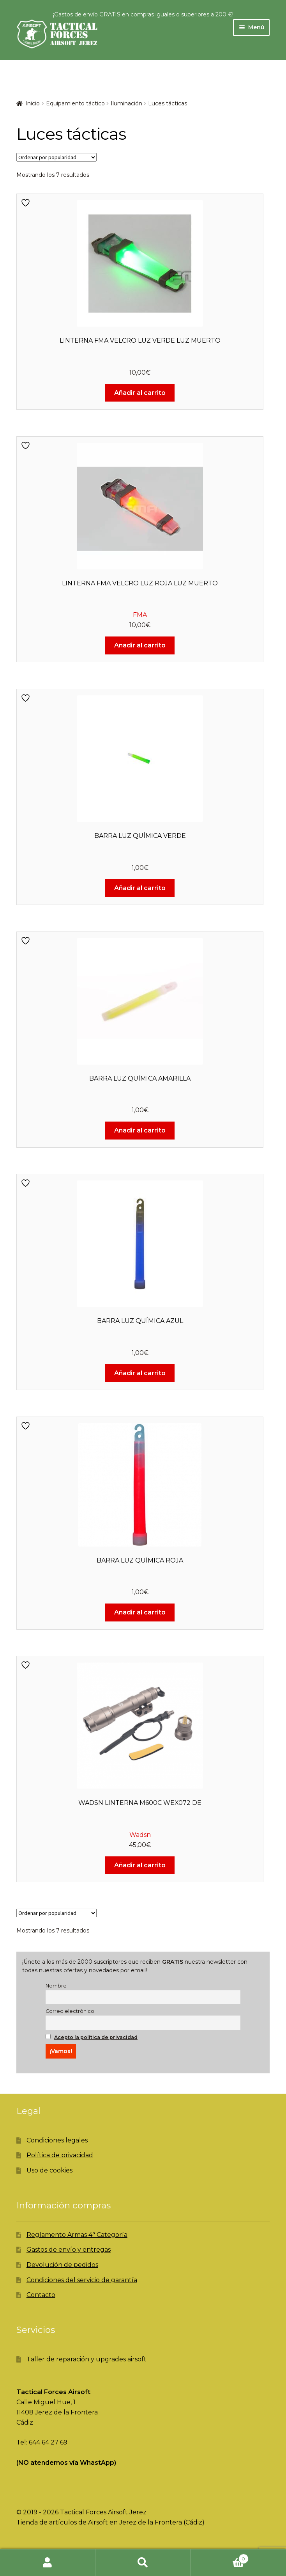  What do you see at coordinates (59, 2155) in the screenshot?
I see `Política de privacidad` at bounding box center [59, 2155].